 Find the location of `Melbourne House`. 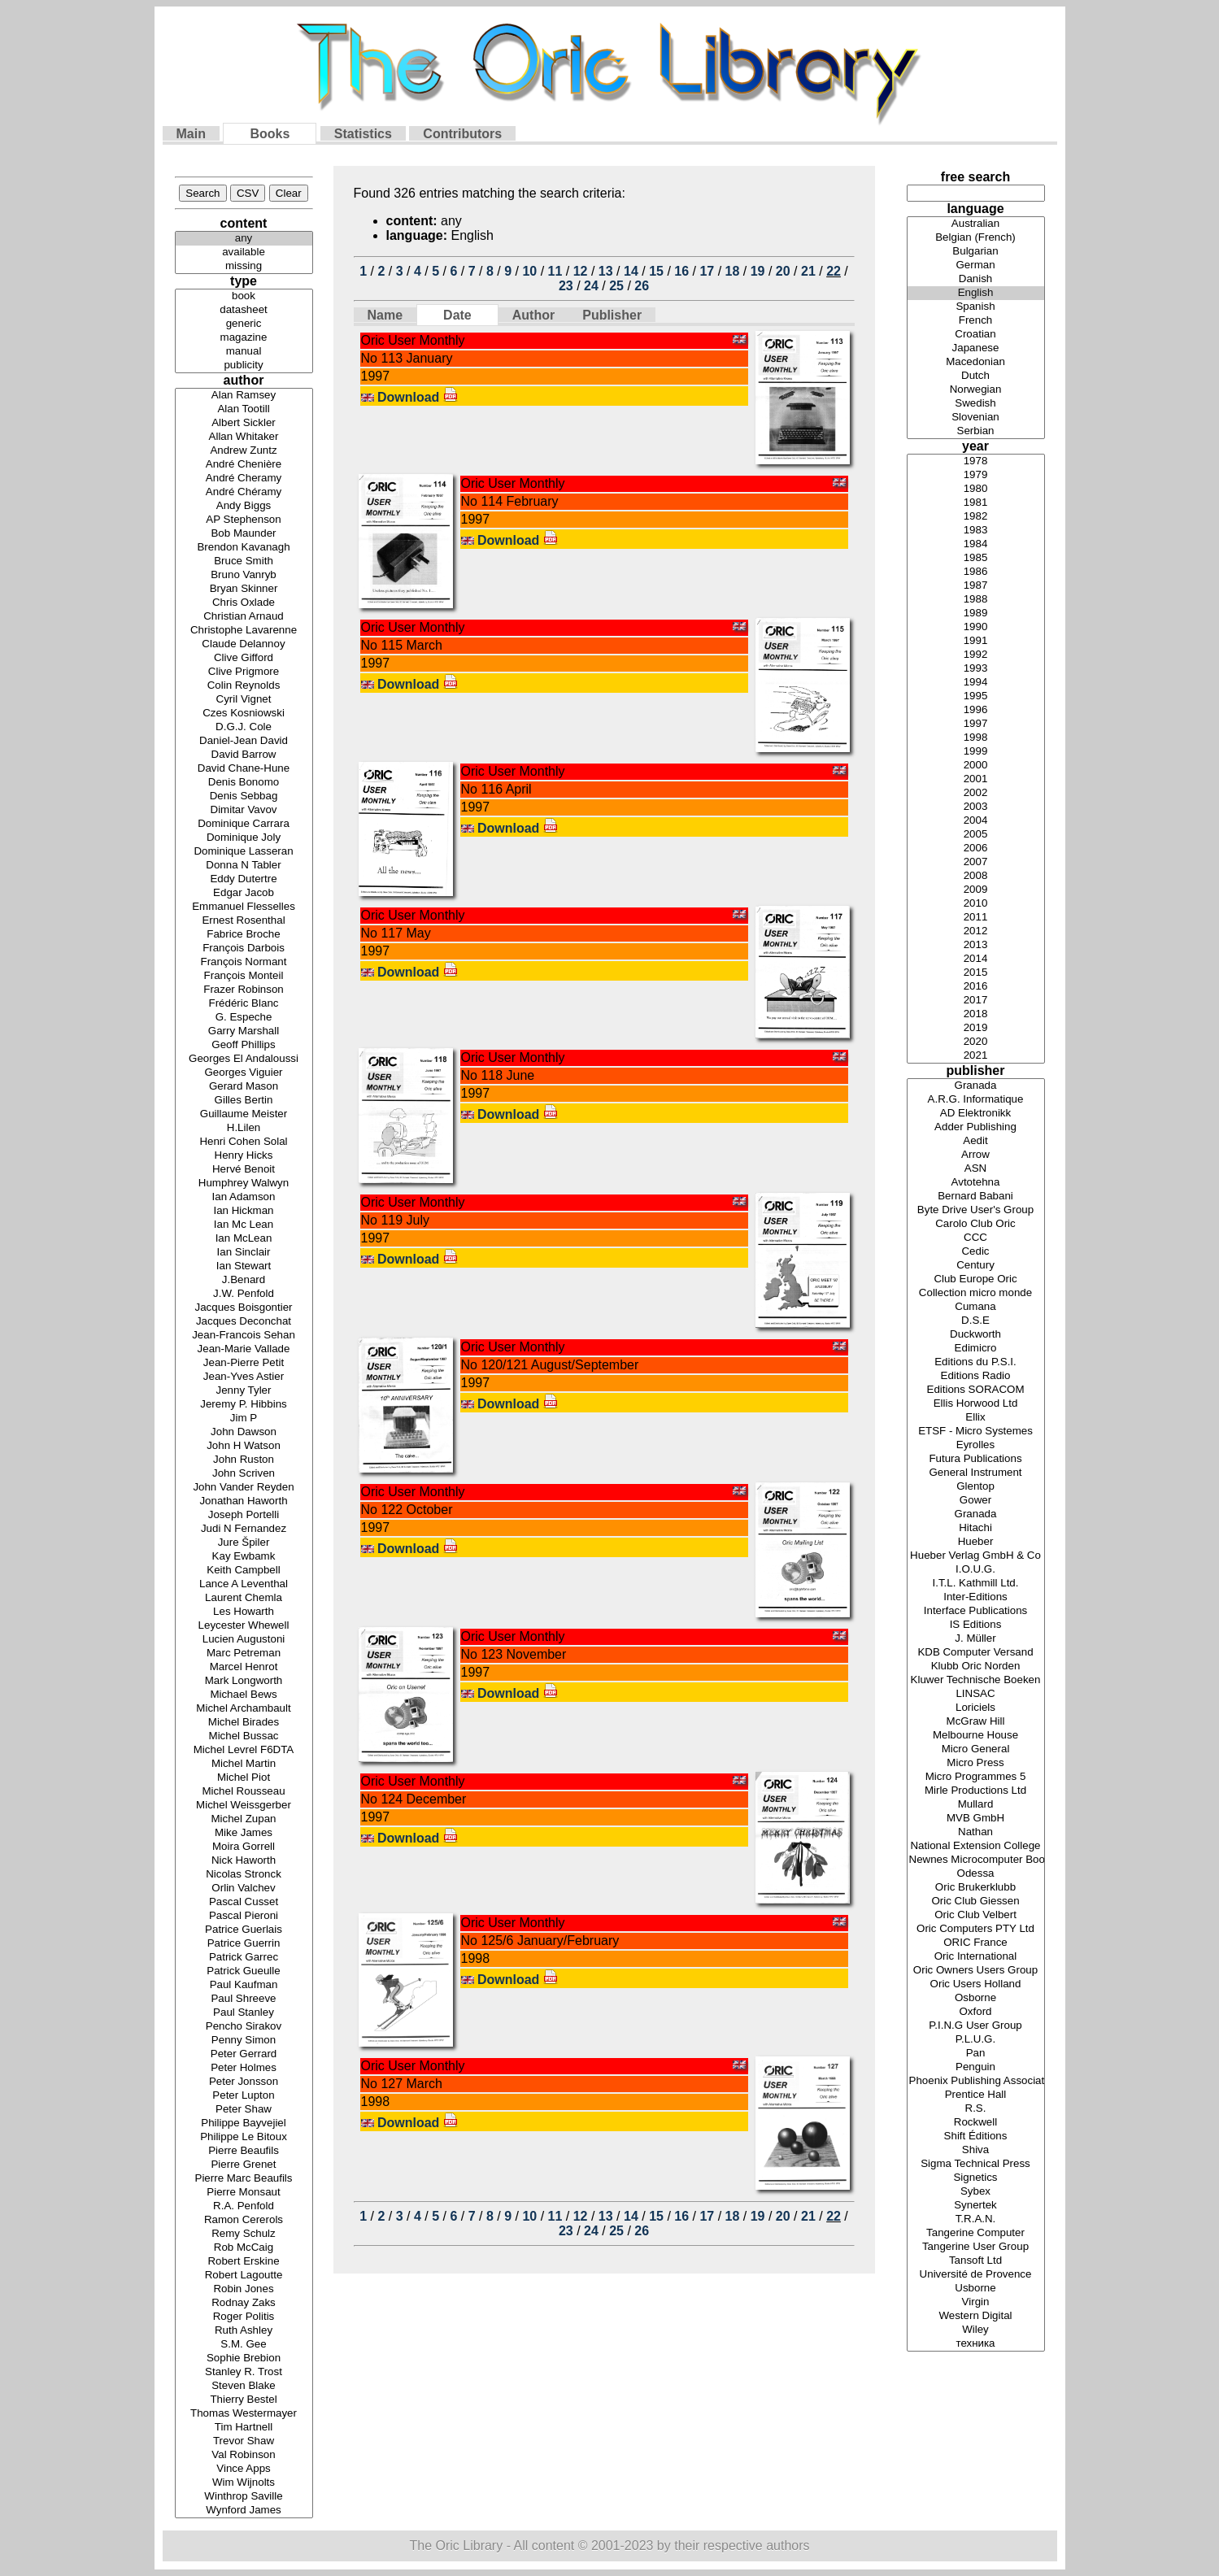

Melbourne House is located at coordinates (976, 1736).